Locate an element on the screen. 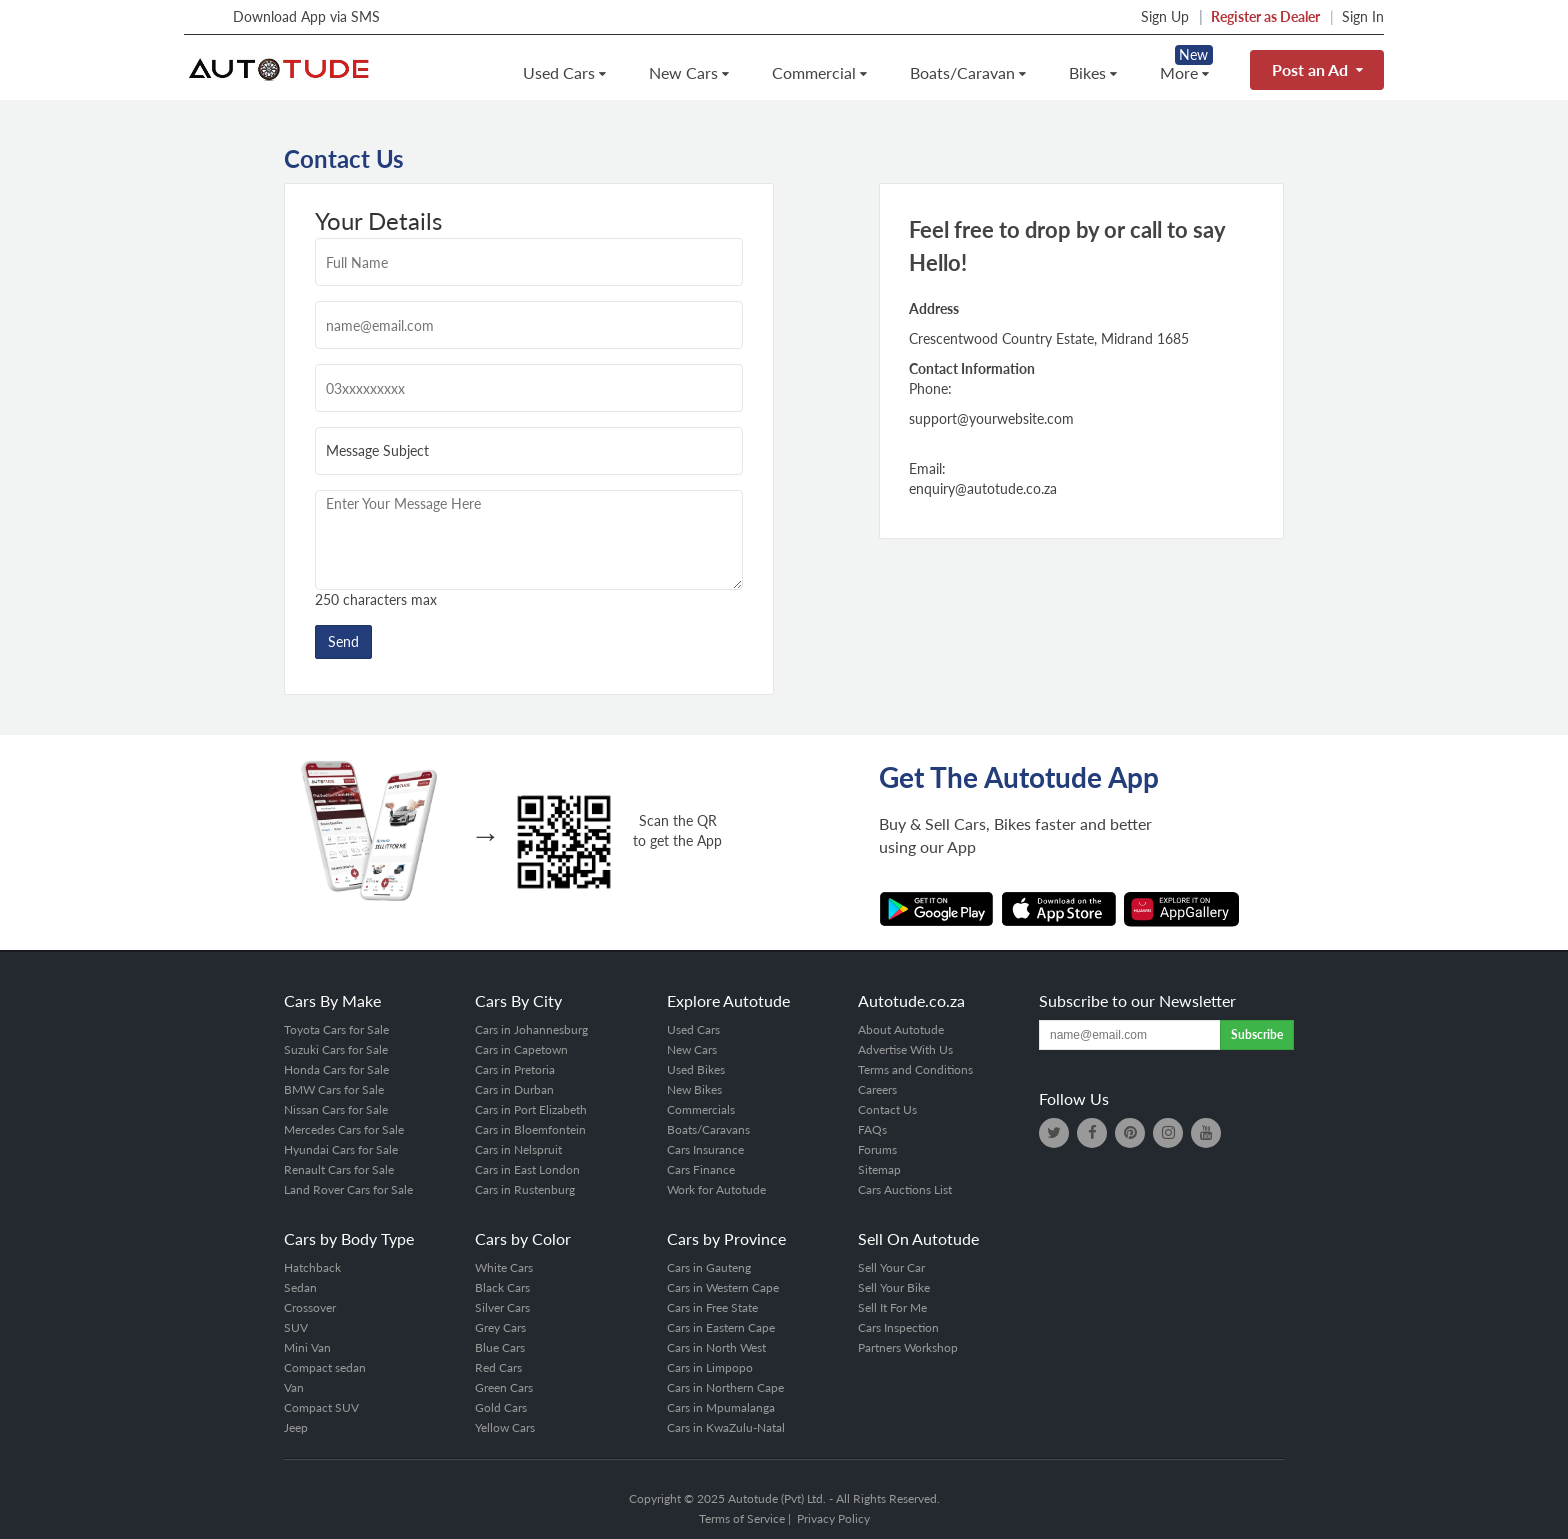 This screenshot has height=1539, width=1568. Yellow Cars is located at coordinates (505, 1427).